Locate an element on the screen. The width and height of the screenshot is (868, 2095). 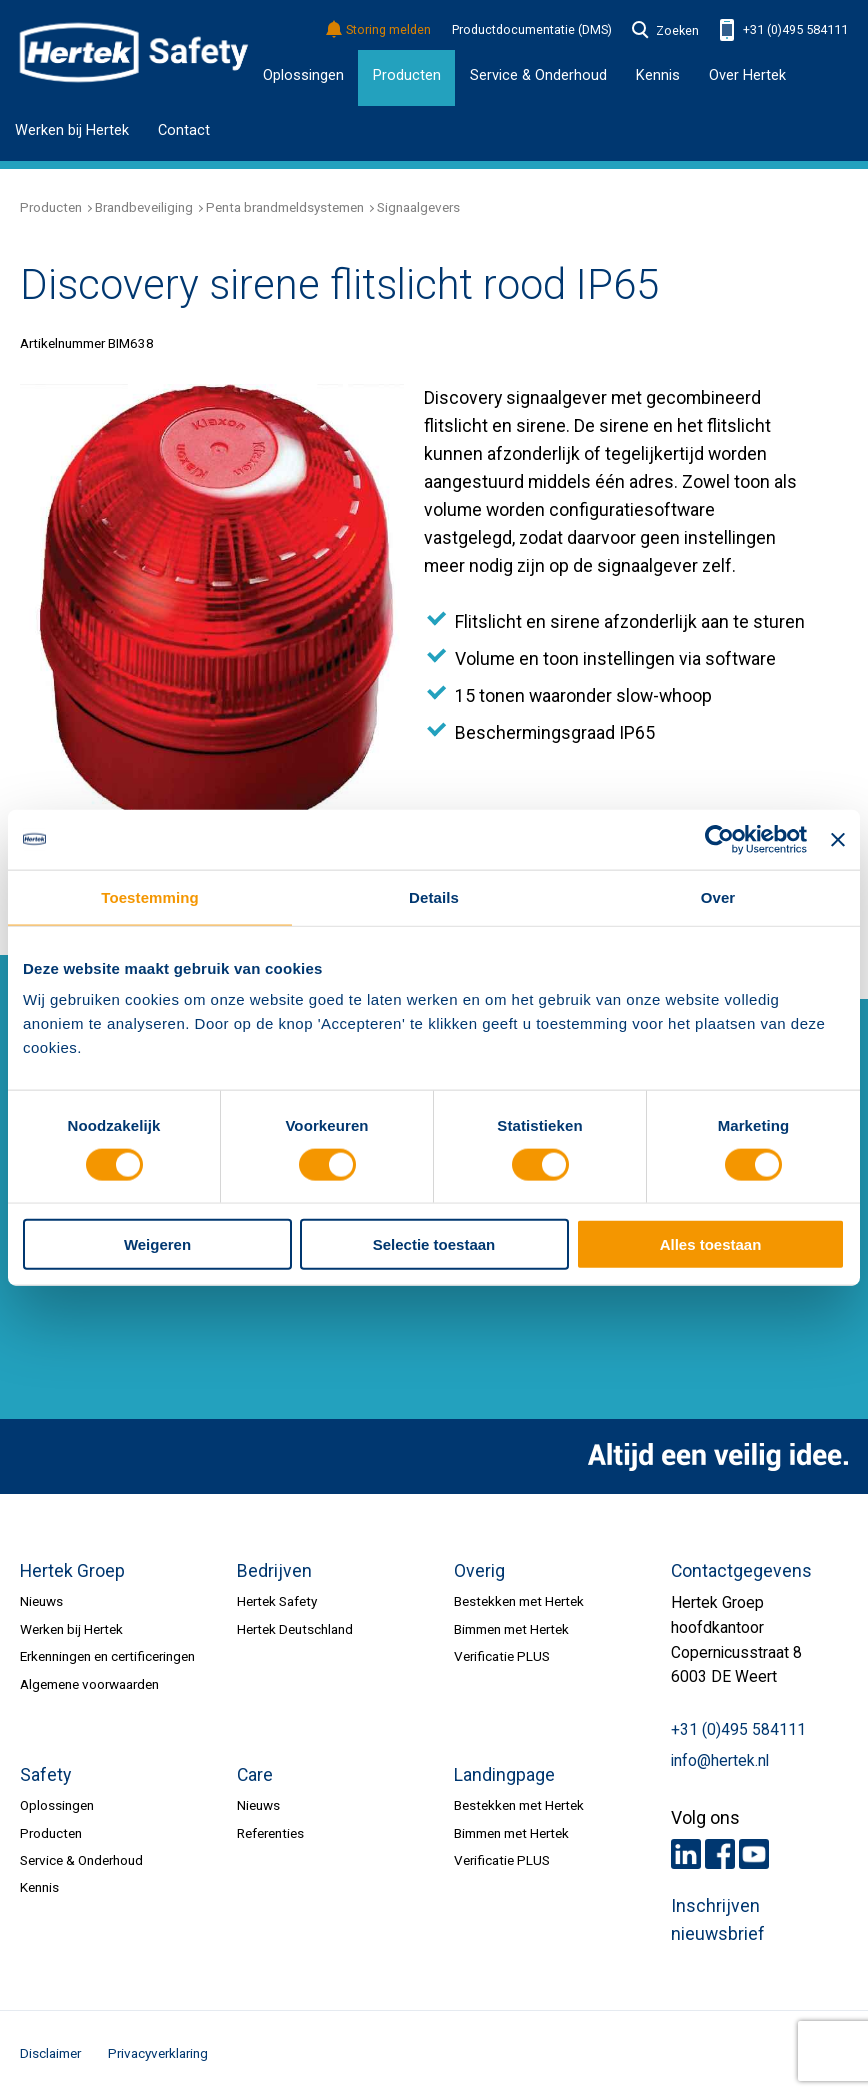
Verificatie PLUS is located at coordinates (502, 1656).